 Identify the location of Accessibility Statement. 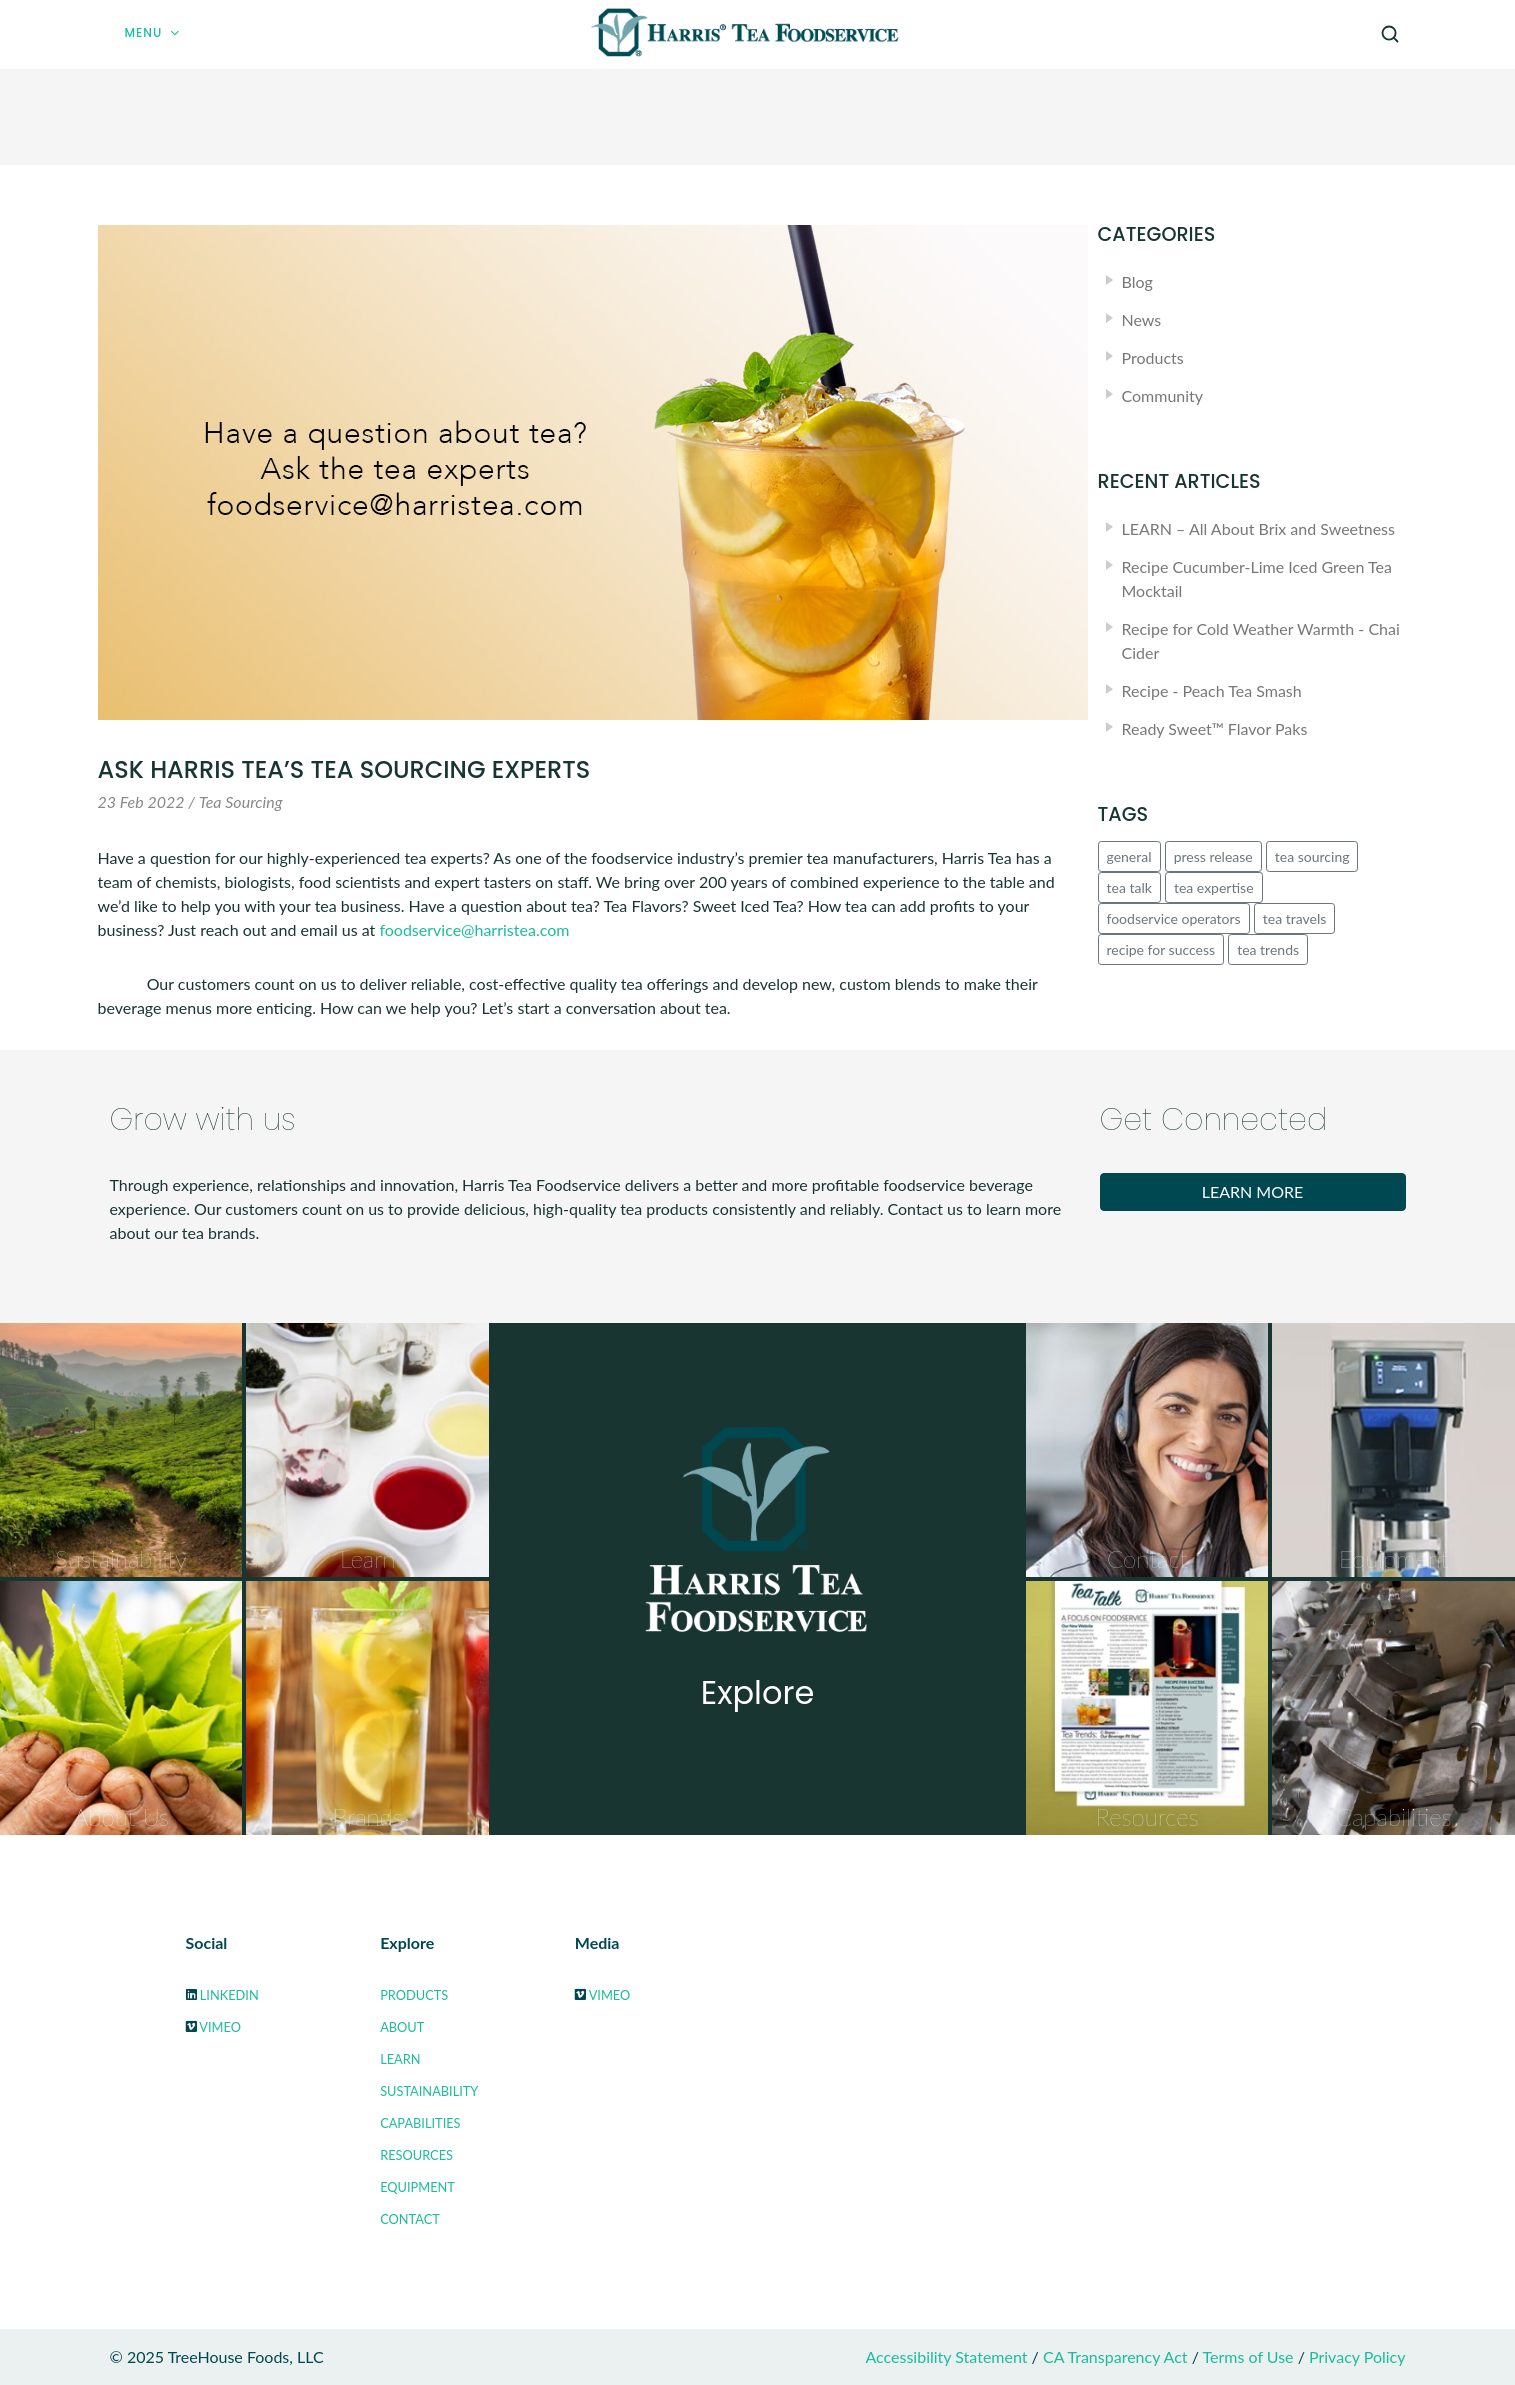
(946, 2356).